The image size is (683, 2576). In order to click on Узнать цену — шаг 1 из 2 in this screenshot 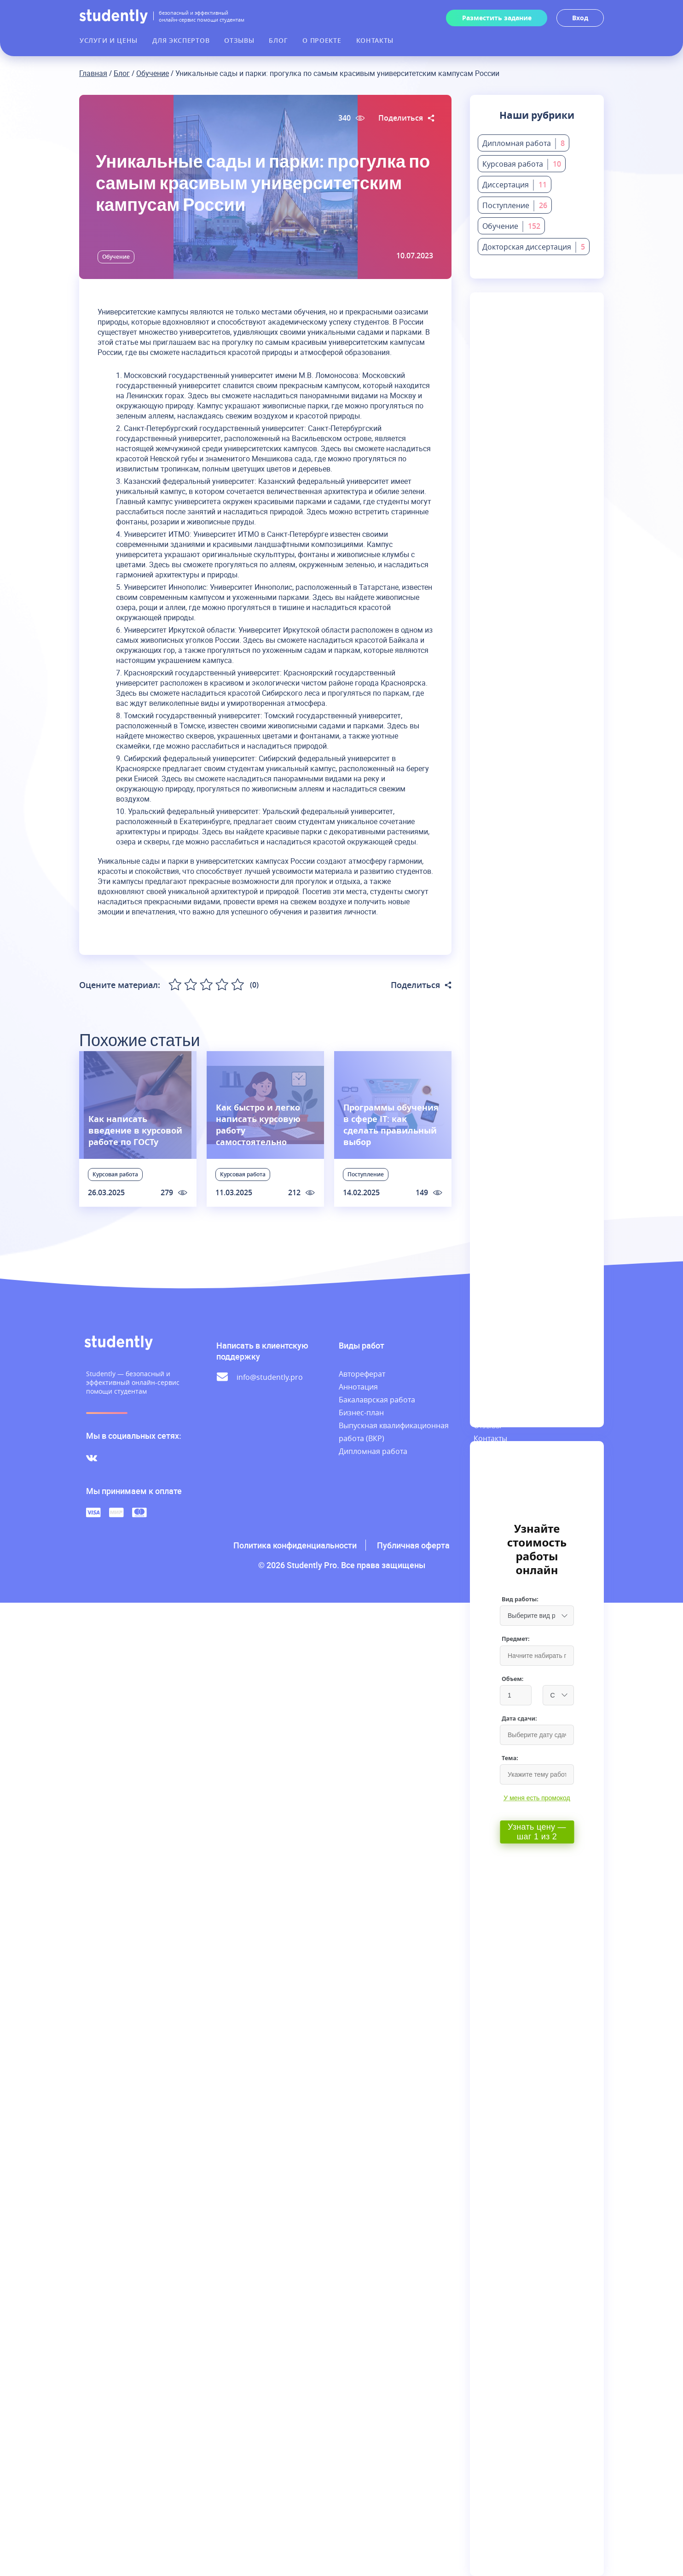, I will do `click(537, 1831)`.